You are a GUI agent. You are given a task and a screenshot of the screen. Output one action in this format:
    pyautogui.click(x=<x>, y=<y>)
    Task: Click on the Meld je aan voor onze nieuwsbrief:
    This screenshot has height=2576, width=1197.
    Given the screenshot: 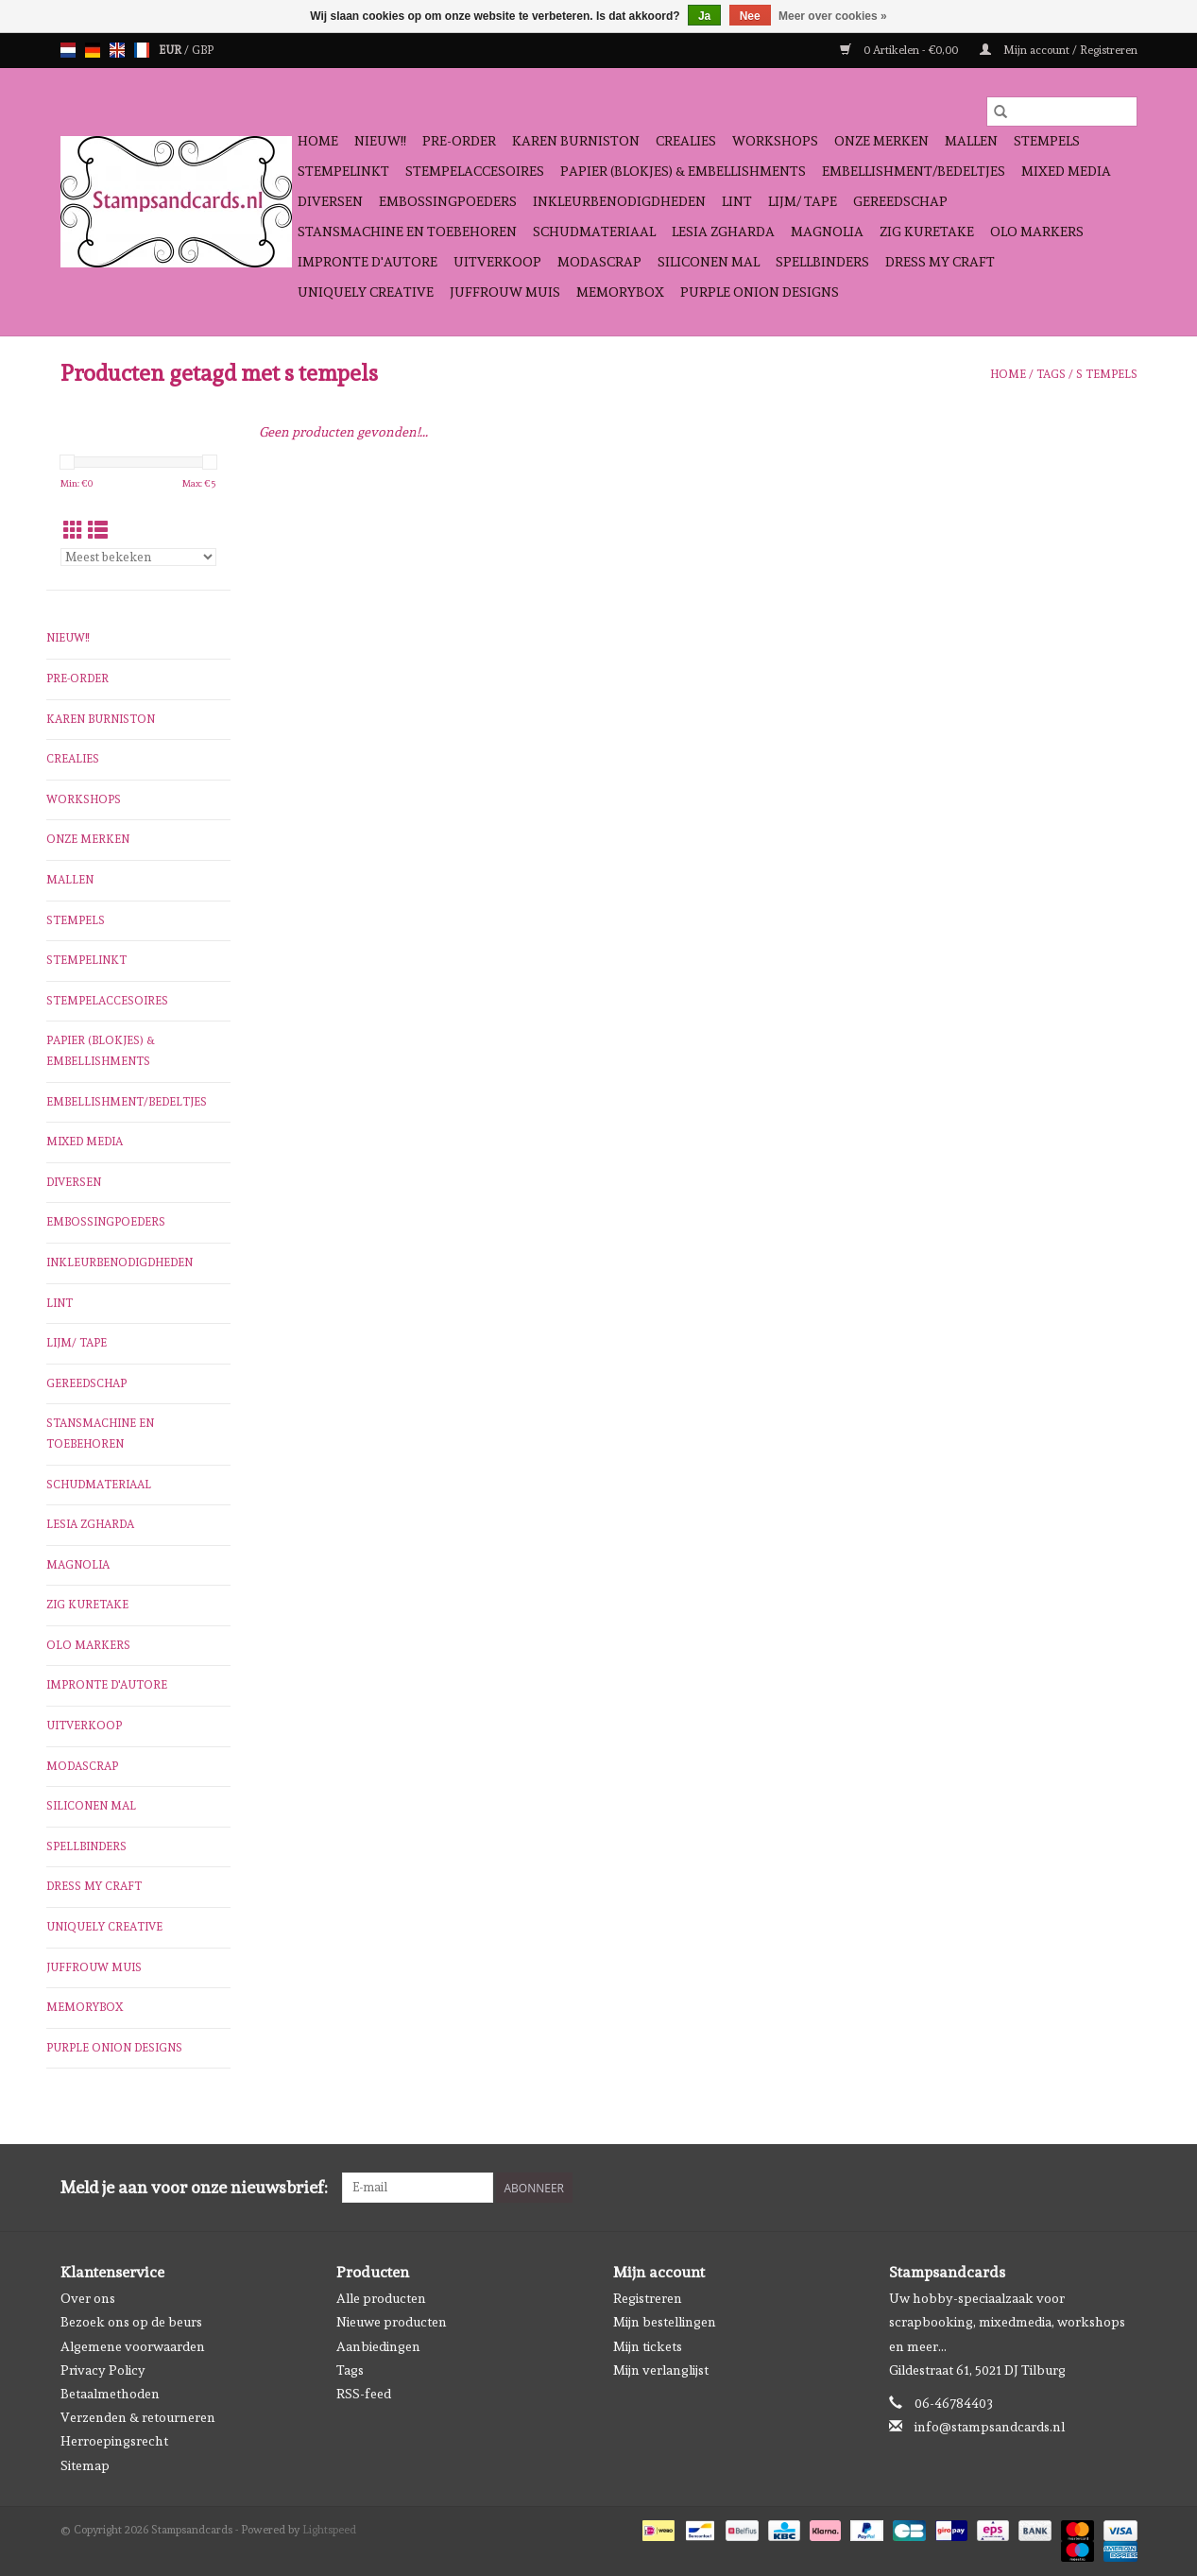 What is the action you would take?
    pyautogui.click(x=194, y=2187)
    